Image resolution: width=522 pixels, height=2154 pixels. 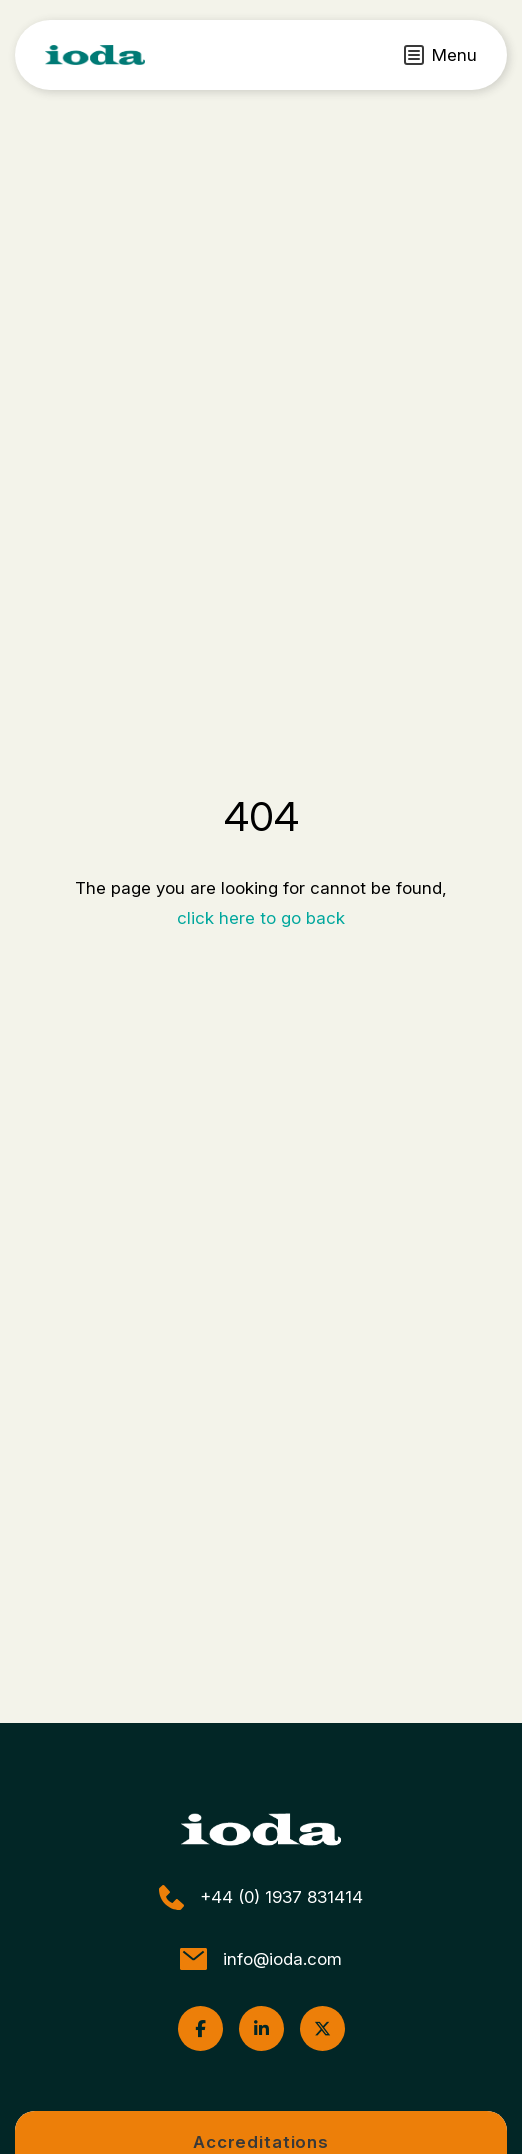 I want to click on [ioda], so click(x=95, y=55).